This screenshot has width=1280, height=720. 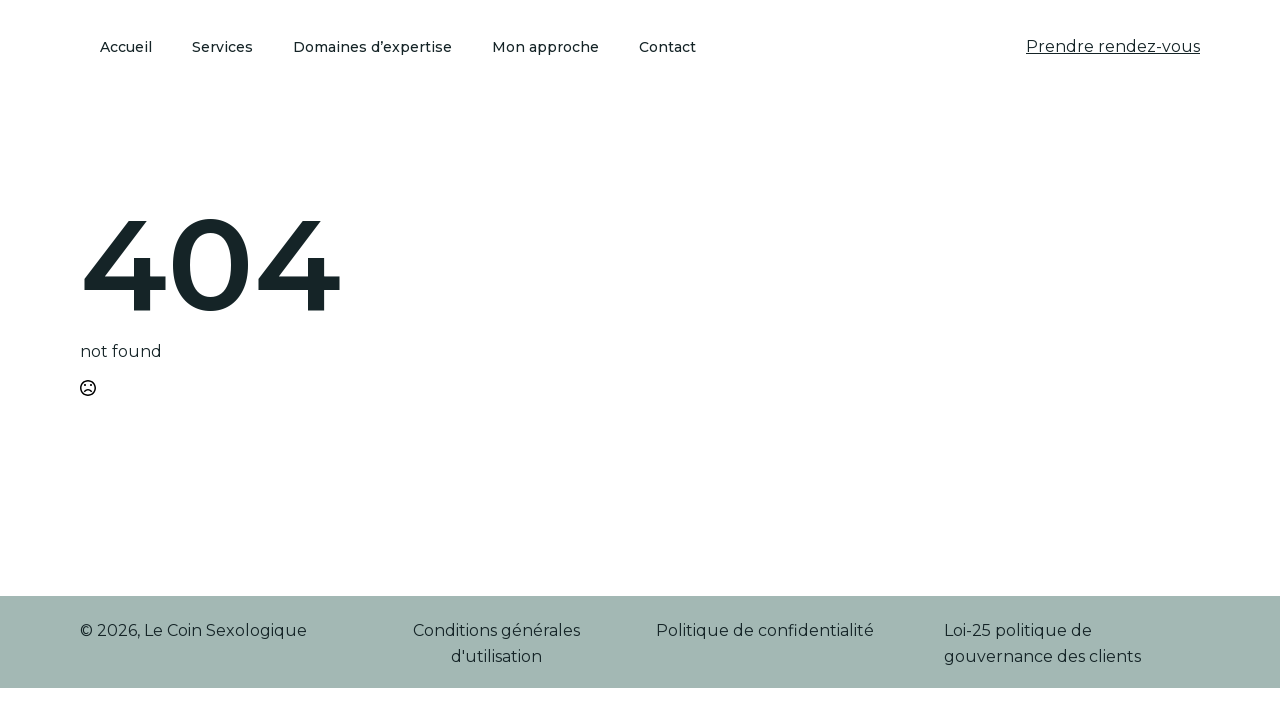 What do you see at coordinates (222, 47) in the screenshot?
I see `Services` at bounding box center [222, 47].